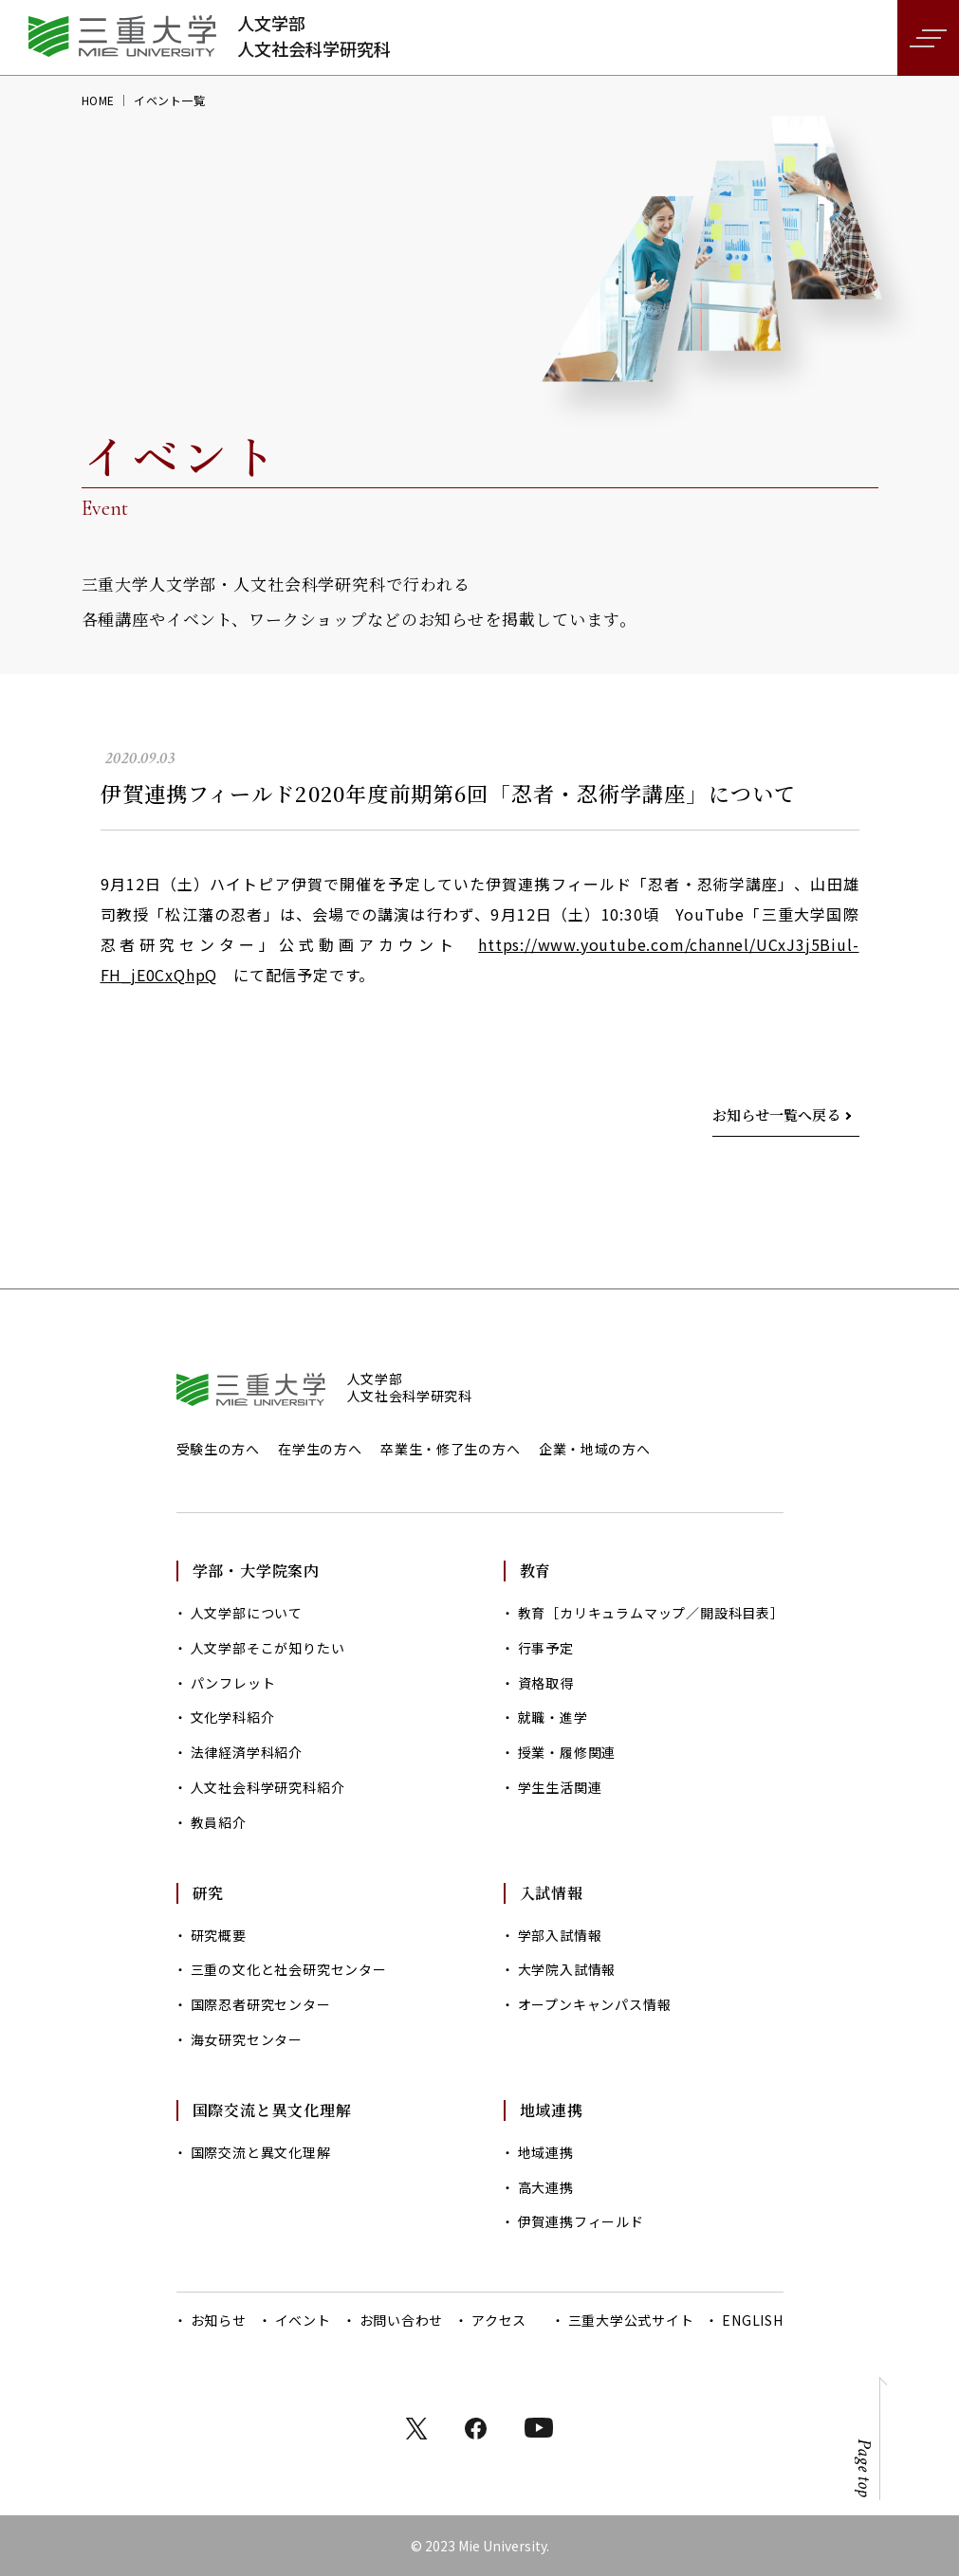 The width and height of the screenshot is (959, 2576). I want to click on 地域連携, so click(546, 2152).